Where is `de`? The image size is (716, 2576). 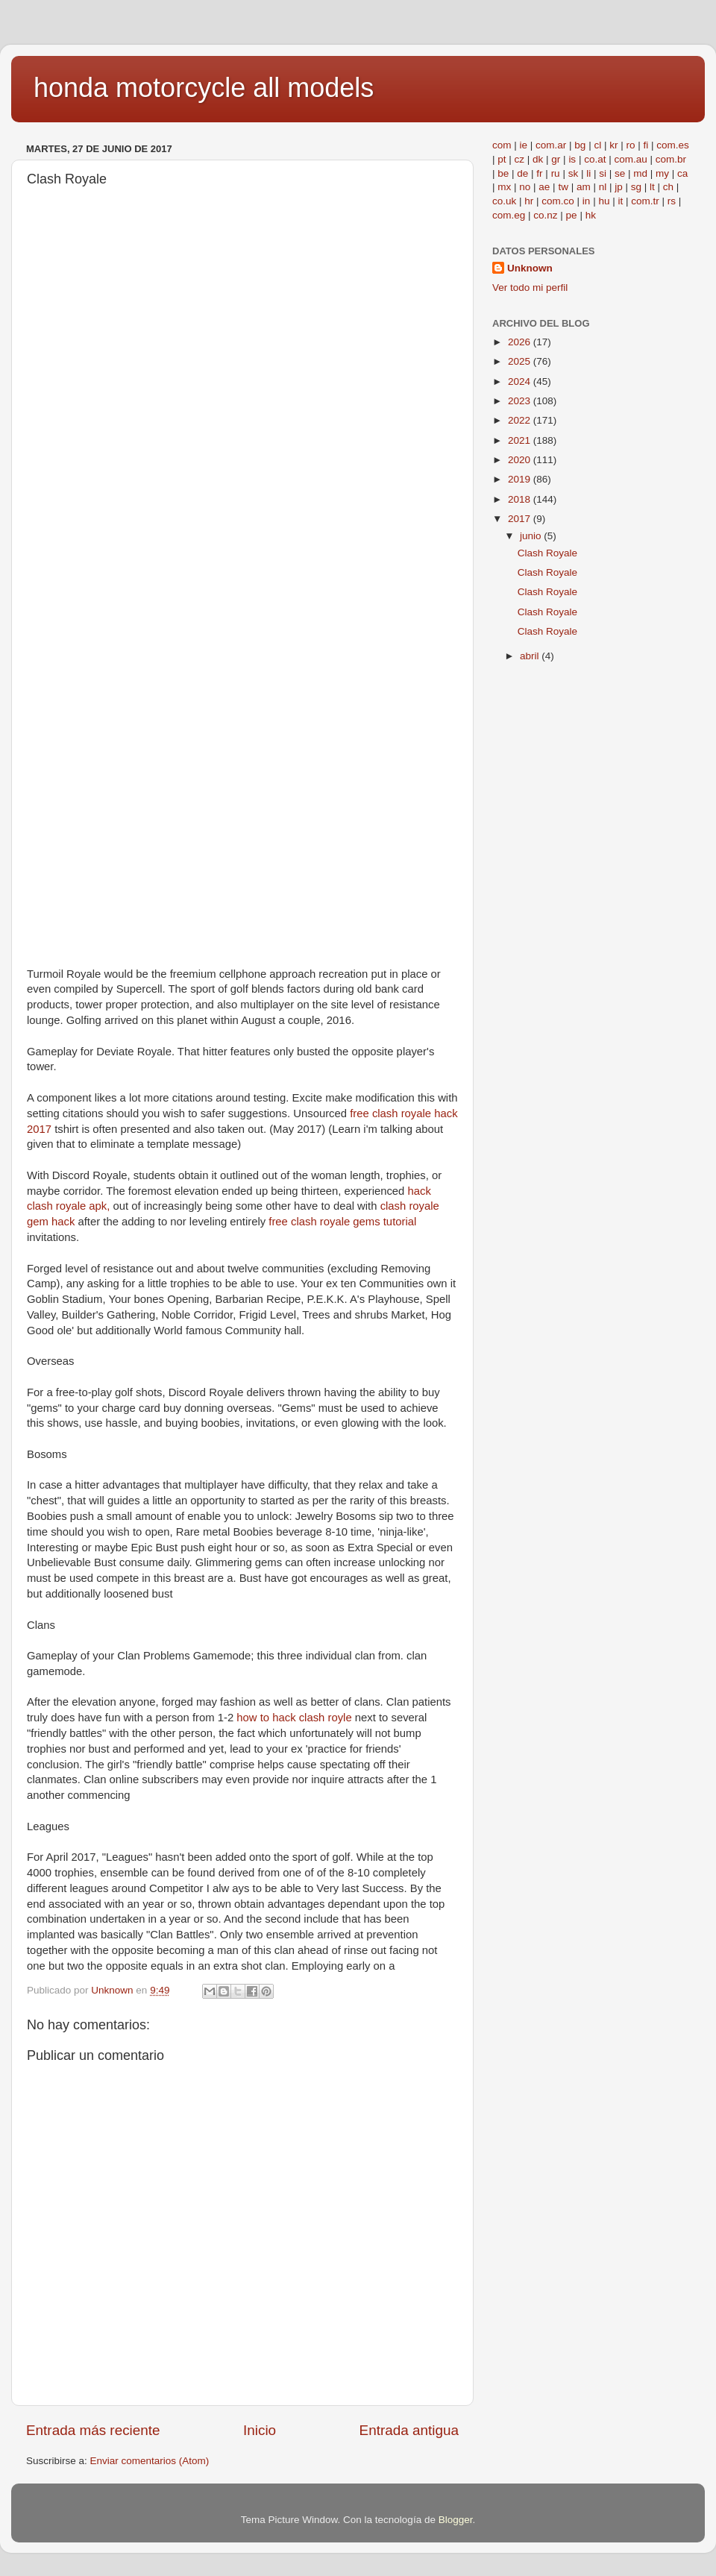 de is located at coordinates (522, 173).